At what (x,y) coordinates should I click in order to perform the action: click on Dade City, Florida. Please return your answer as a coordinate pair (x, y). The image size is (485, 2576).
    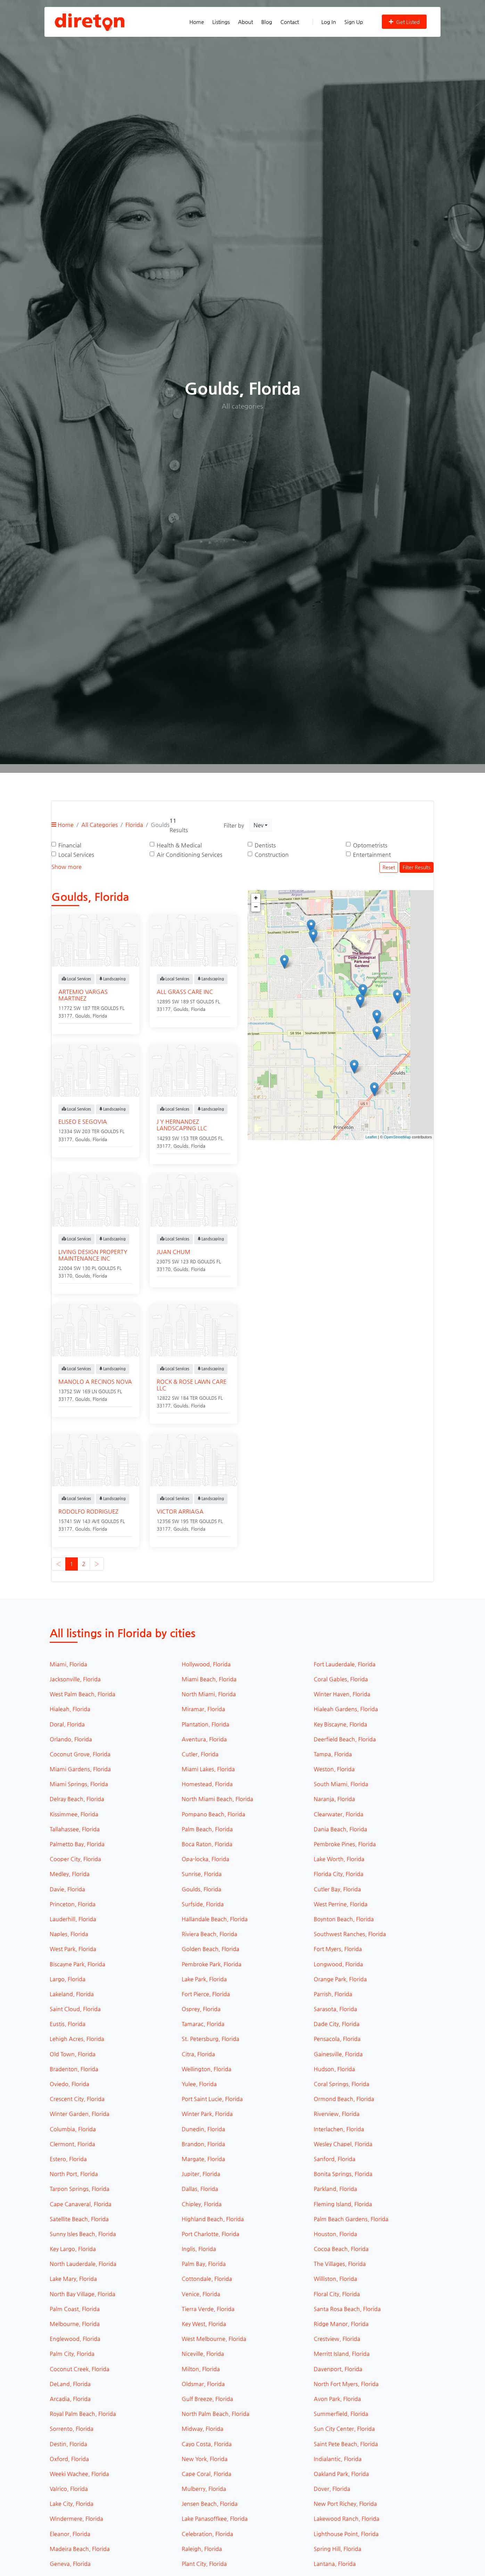
    Looking at the image, I should click on (337, 2024).